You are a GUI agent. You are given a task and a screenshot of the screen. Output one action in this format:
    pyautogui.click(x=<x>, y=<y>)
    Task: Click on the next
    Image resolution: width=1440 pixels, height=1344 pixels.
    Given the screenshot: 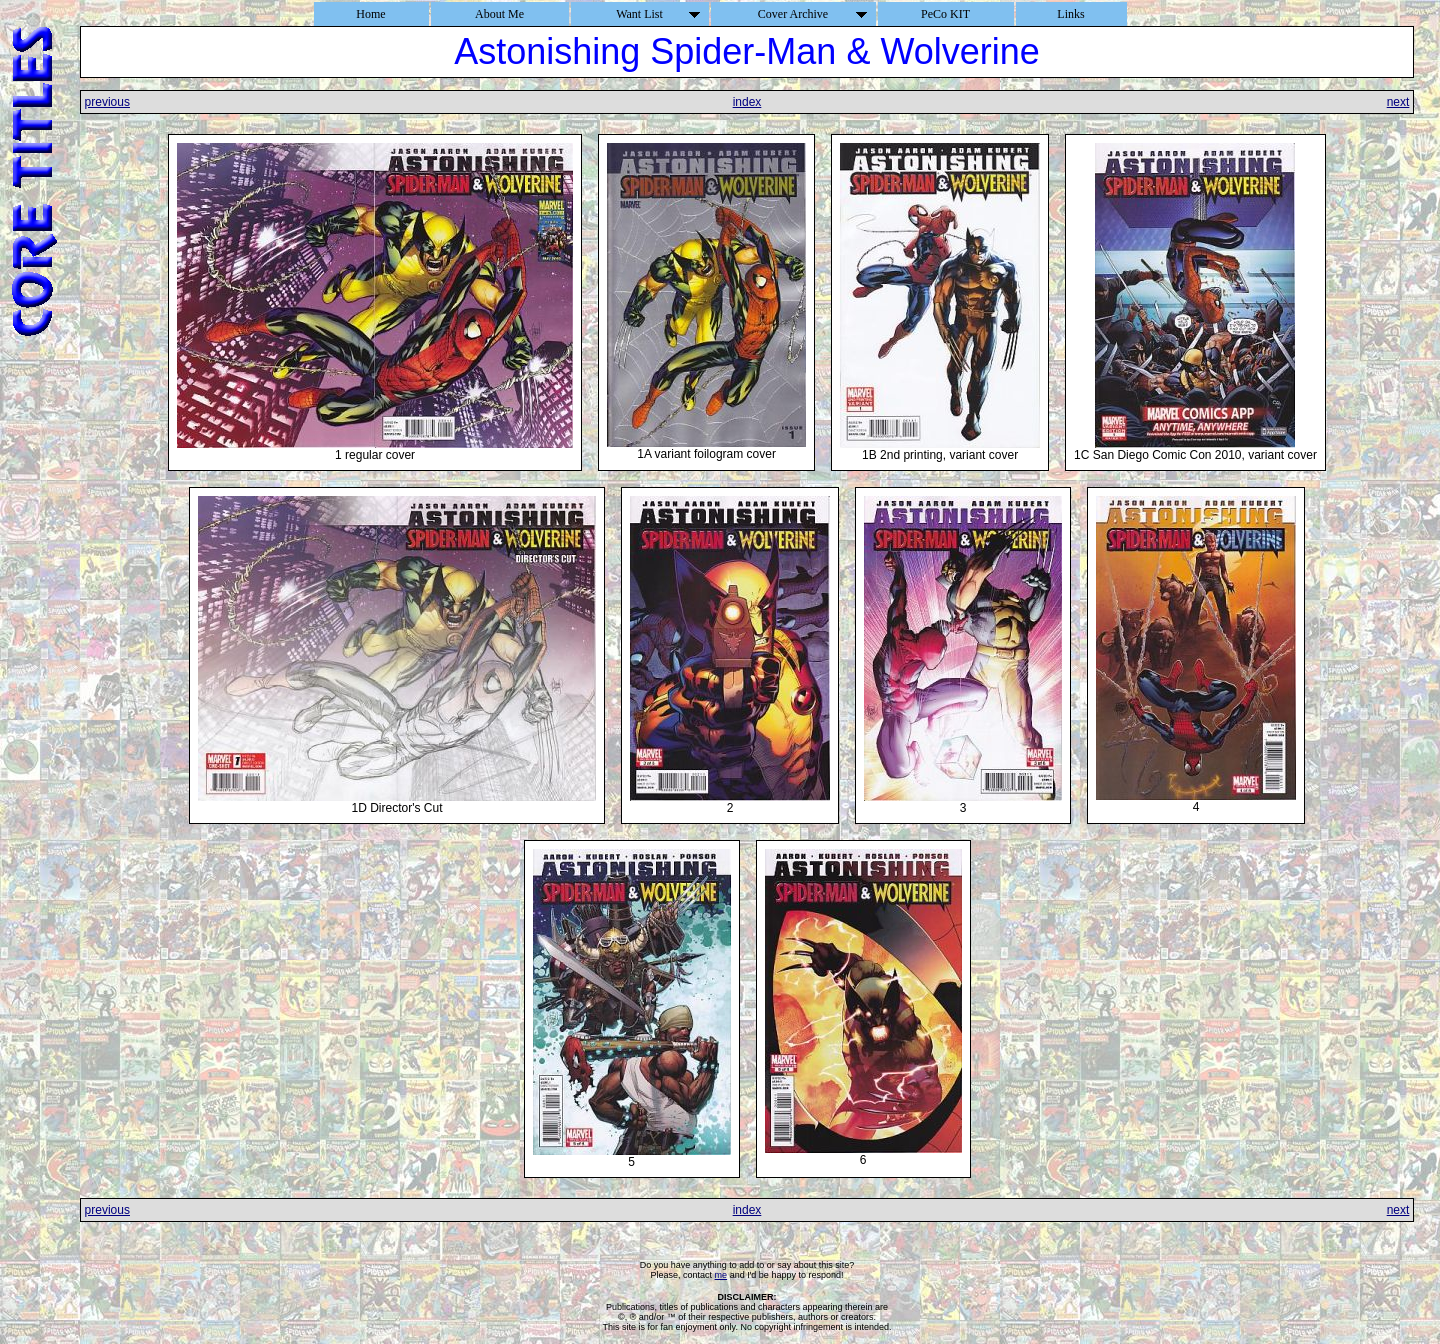 What is the action you would take?
    pyautogui.click(x=1398, y=102)
    